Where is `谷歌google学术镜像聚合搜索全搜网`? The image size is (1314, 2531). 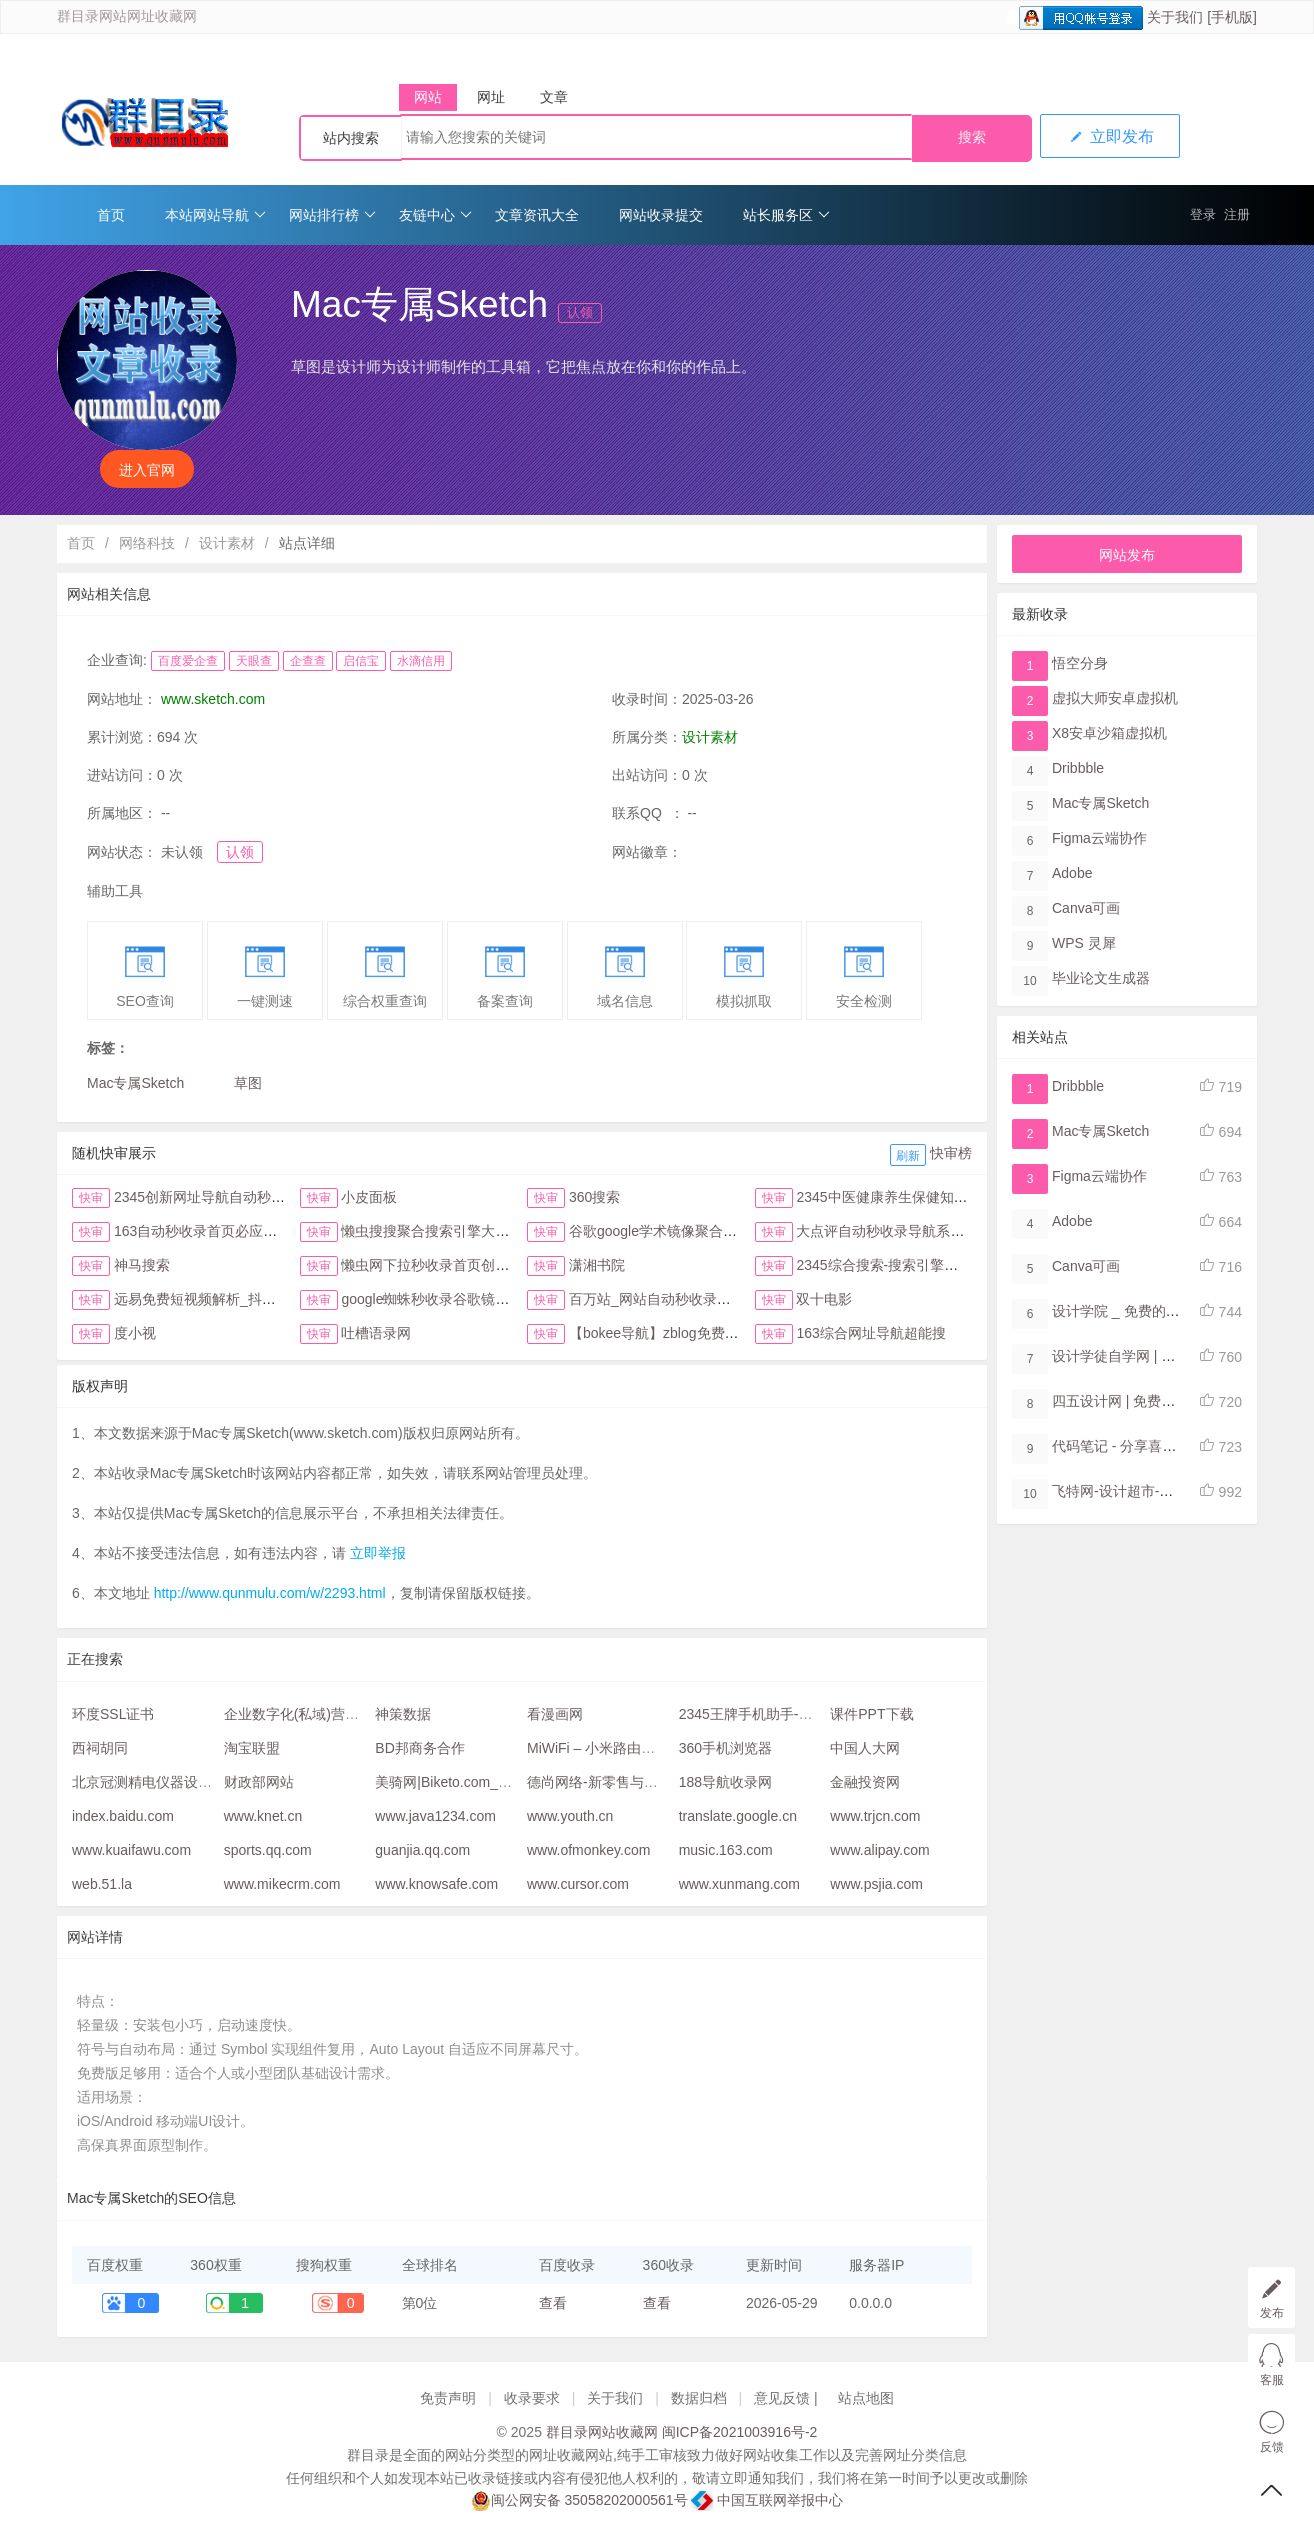
谷歌google学术镜像聚合搜索全搜网 is located at coordinates (681, 1231).